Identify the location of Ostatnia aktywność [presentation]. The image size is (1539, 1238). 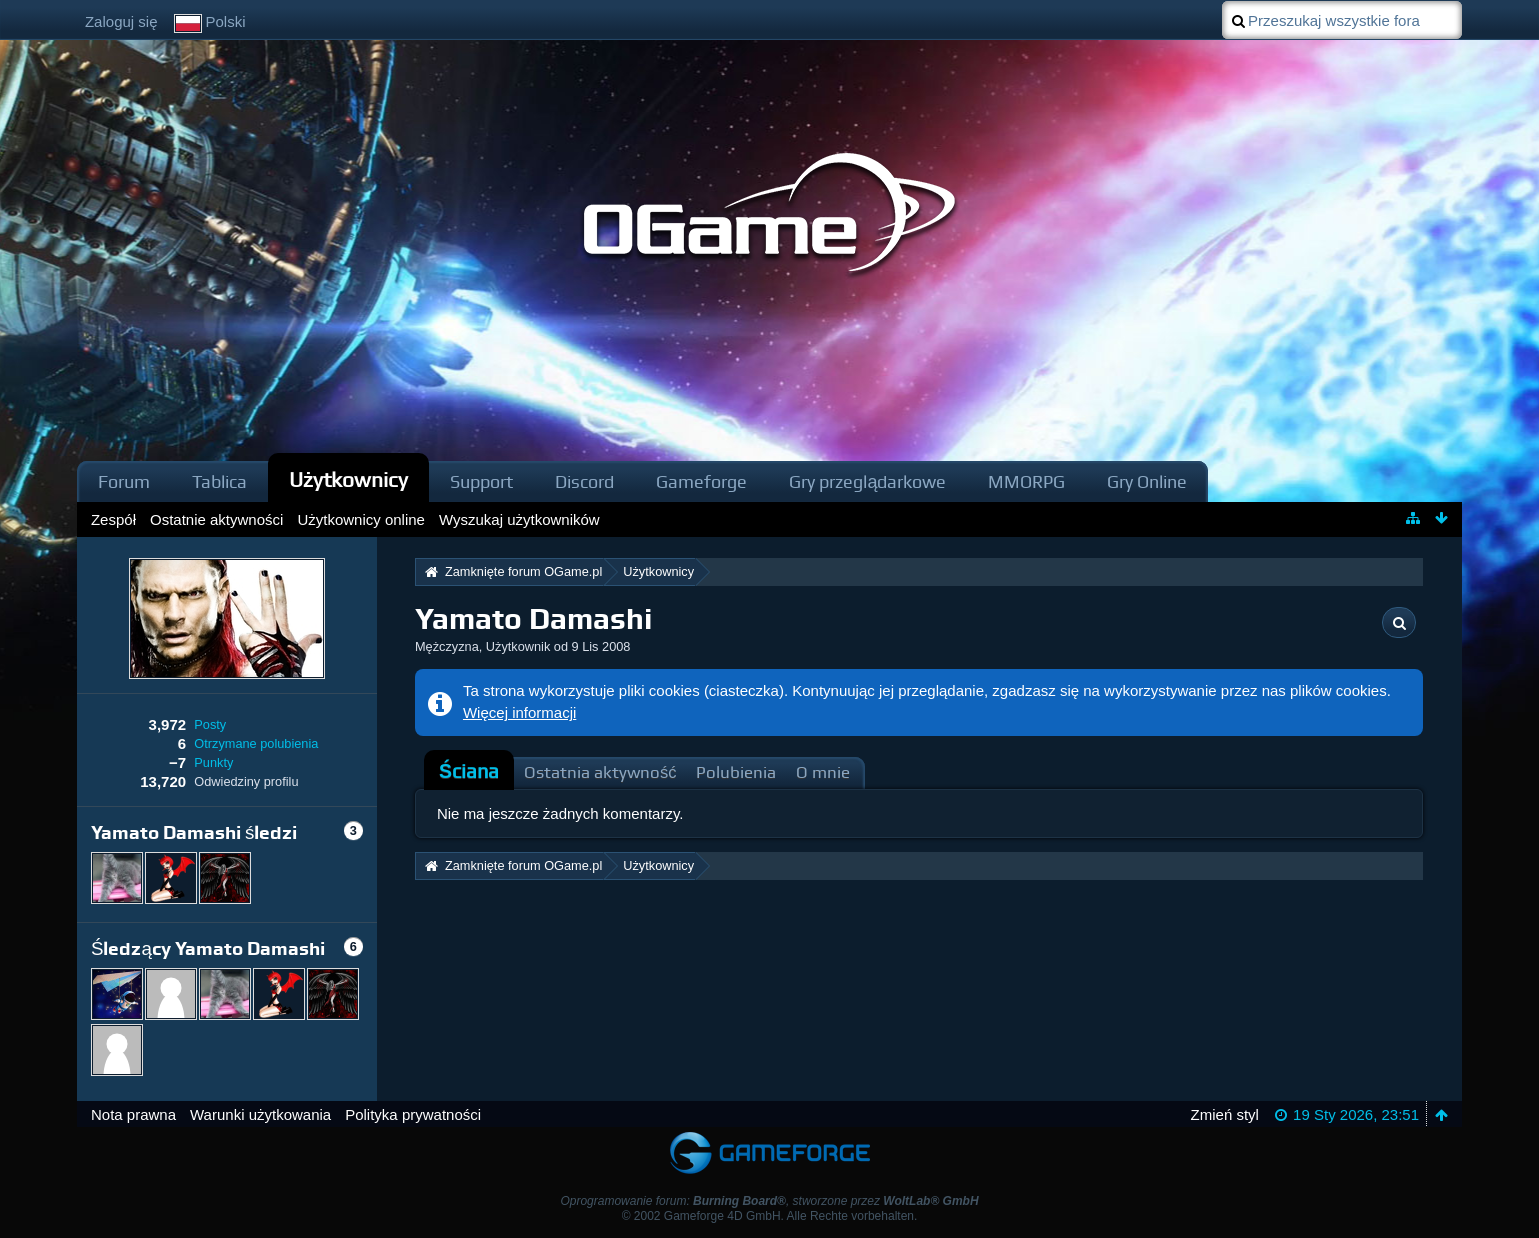
(600, 772).